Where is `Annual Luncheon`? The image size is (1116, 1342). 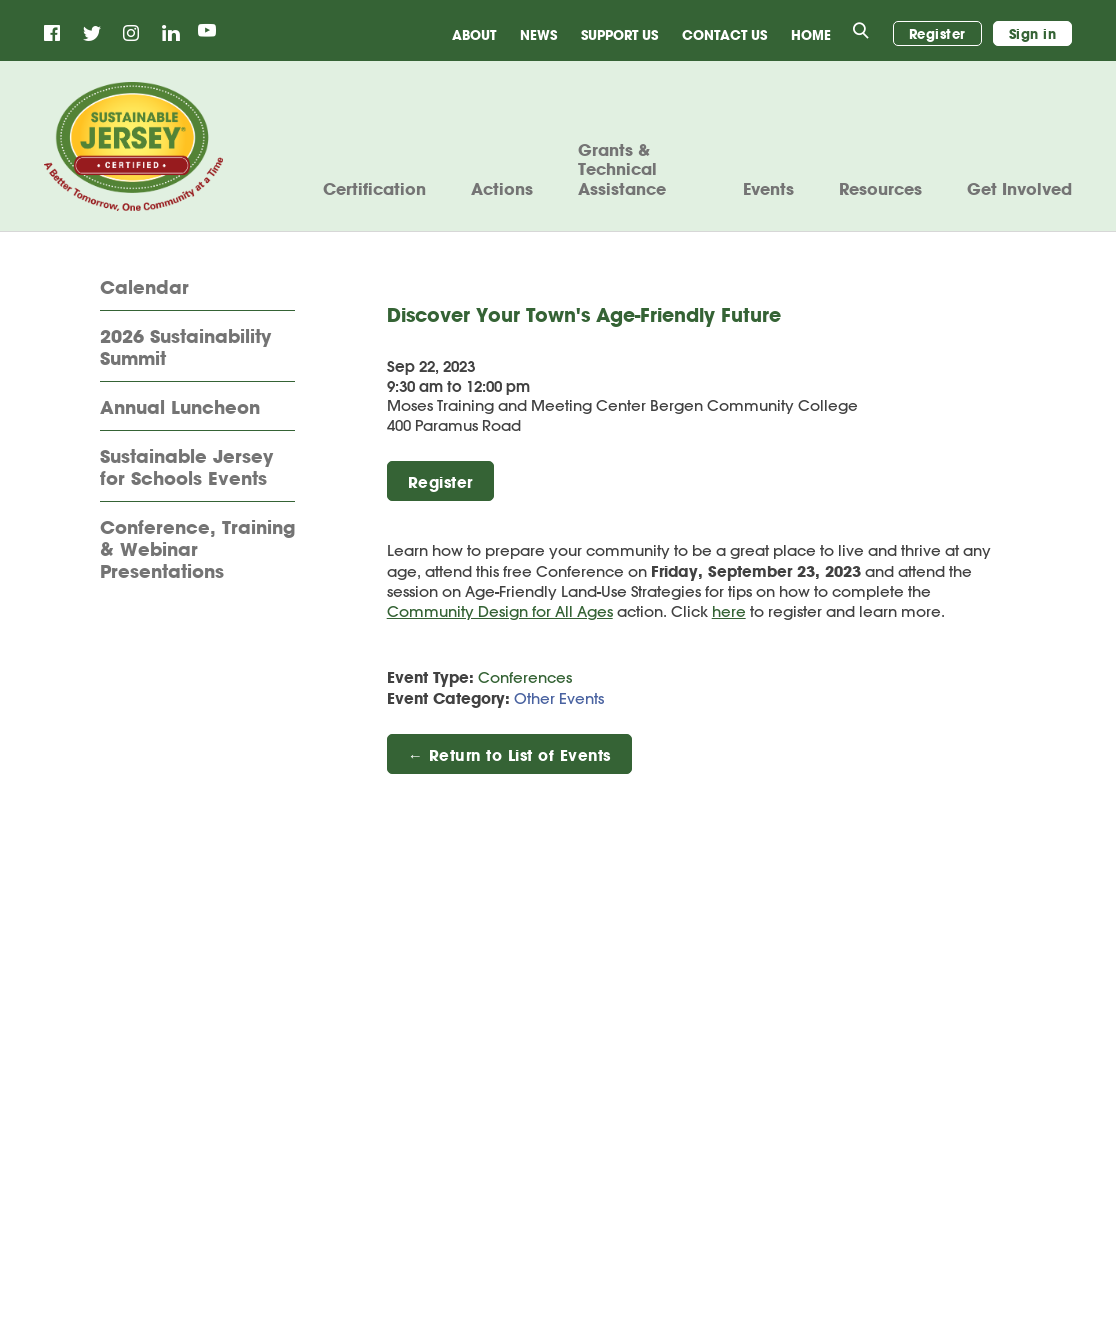
Annual Luncheon is located at coordinates (180, 408).